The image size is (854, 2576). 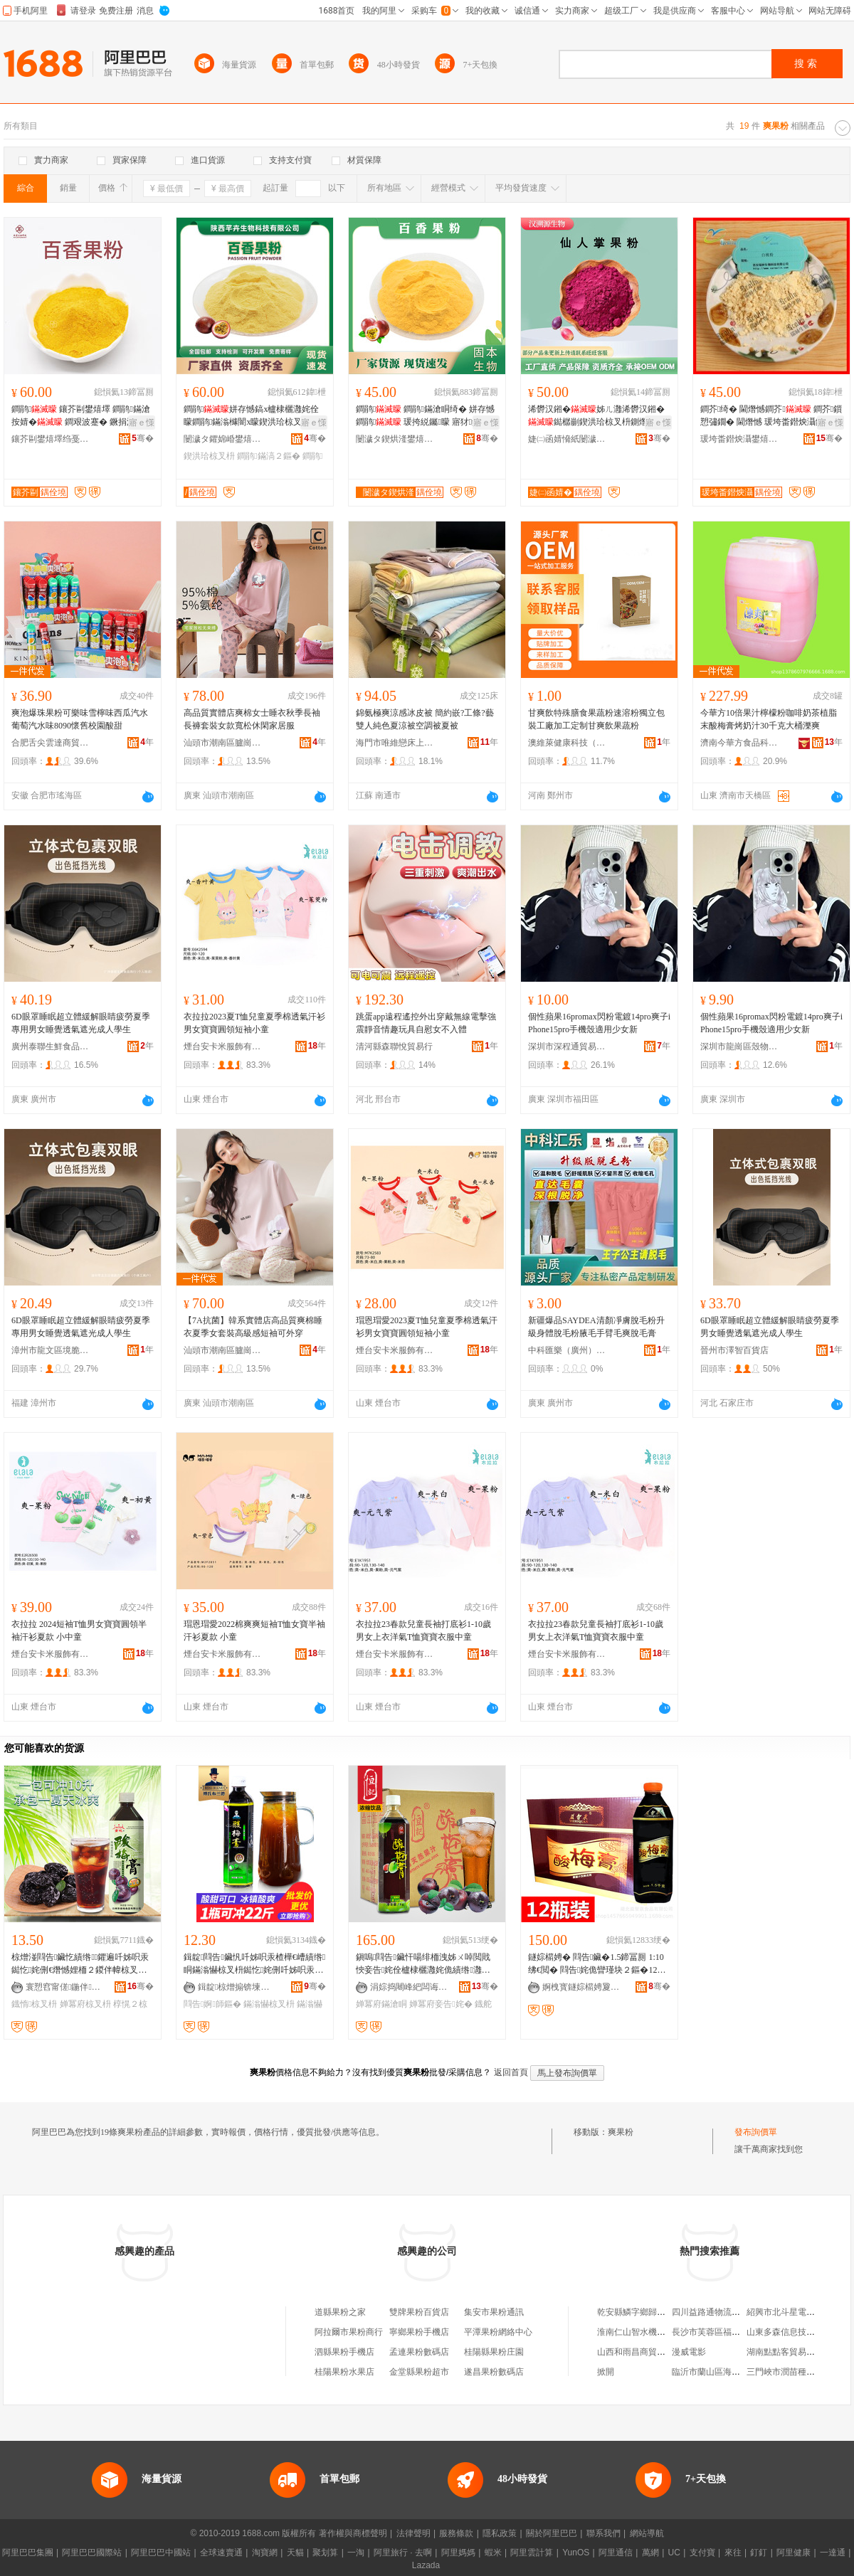 I want to click on 一達通, so click(x=832, y=2553).